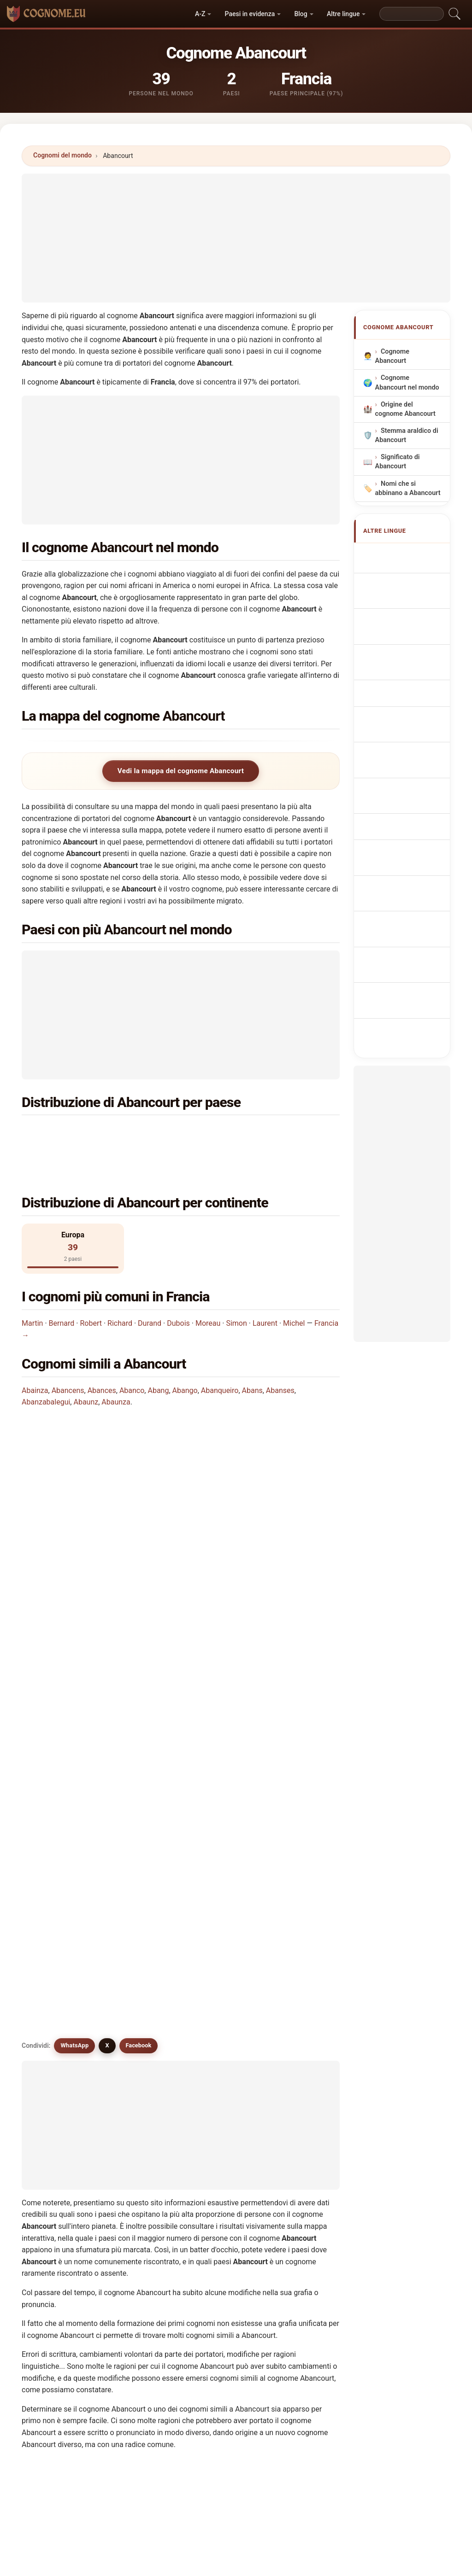  I want to click on Nomi che si abbinano a Abancourt, so click(408, 488).